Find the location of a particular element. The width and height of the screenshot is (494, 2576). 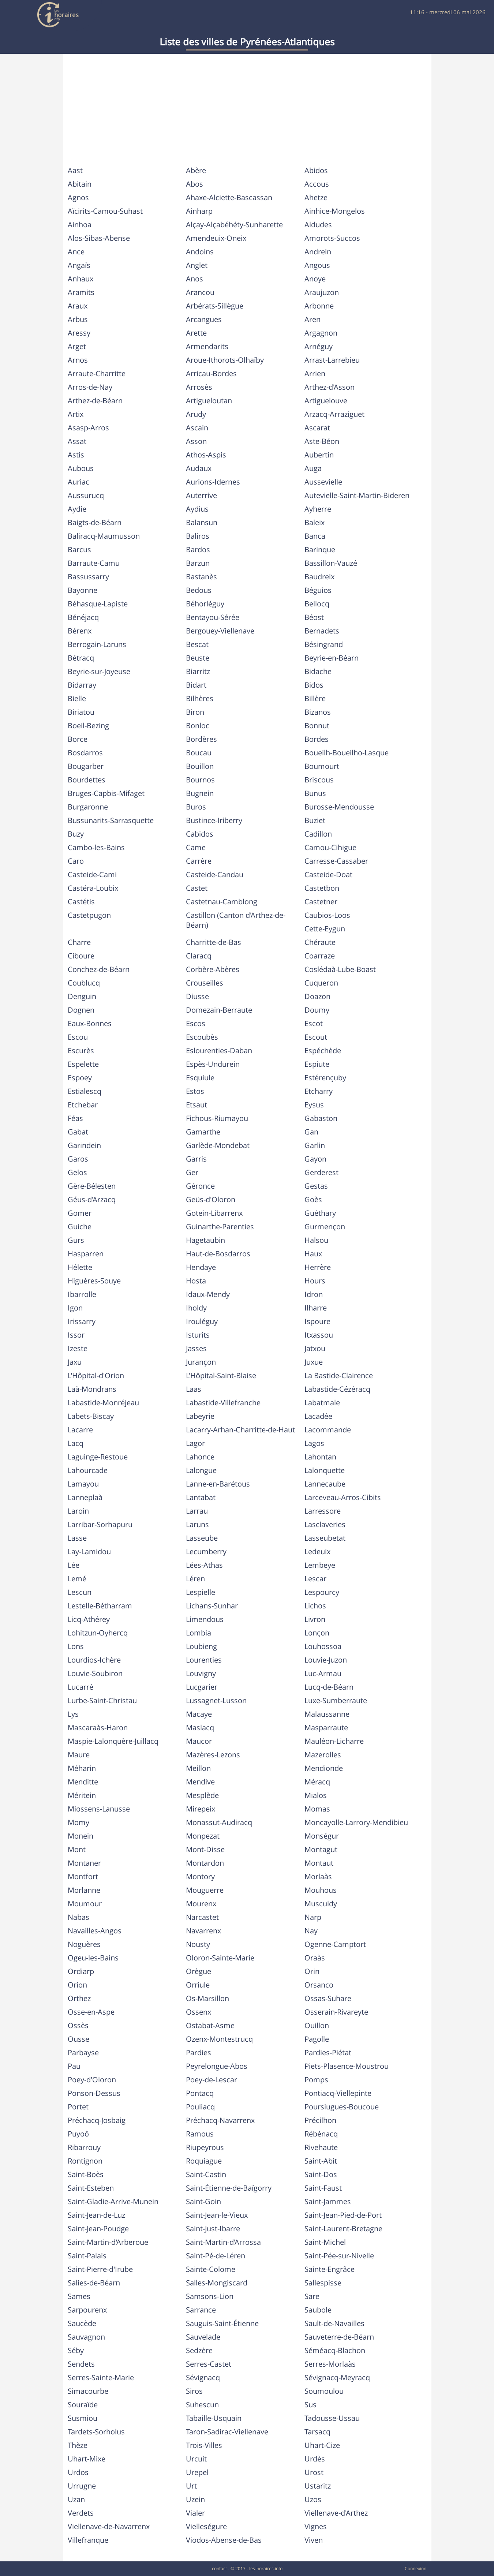

Narcastet is located at coordinates (202, 1917).